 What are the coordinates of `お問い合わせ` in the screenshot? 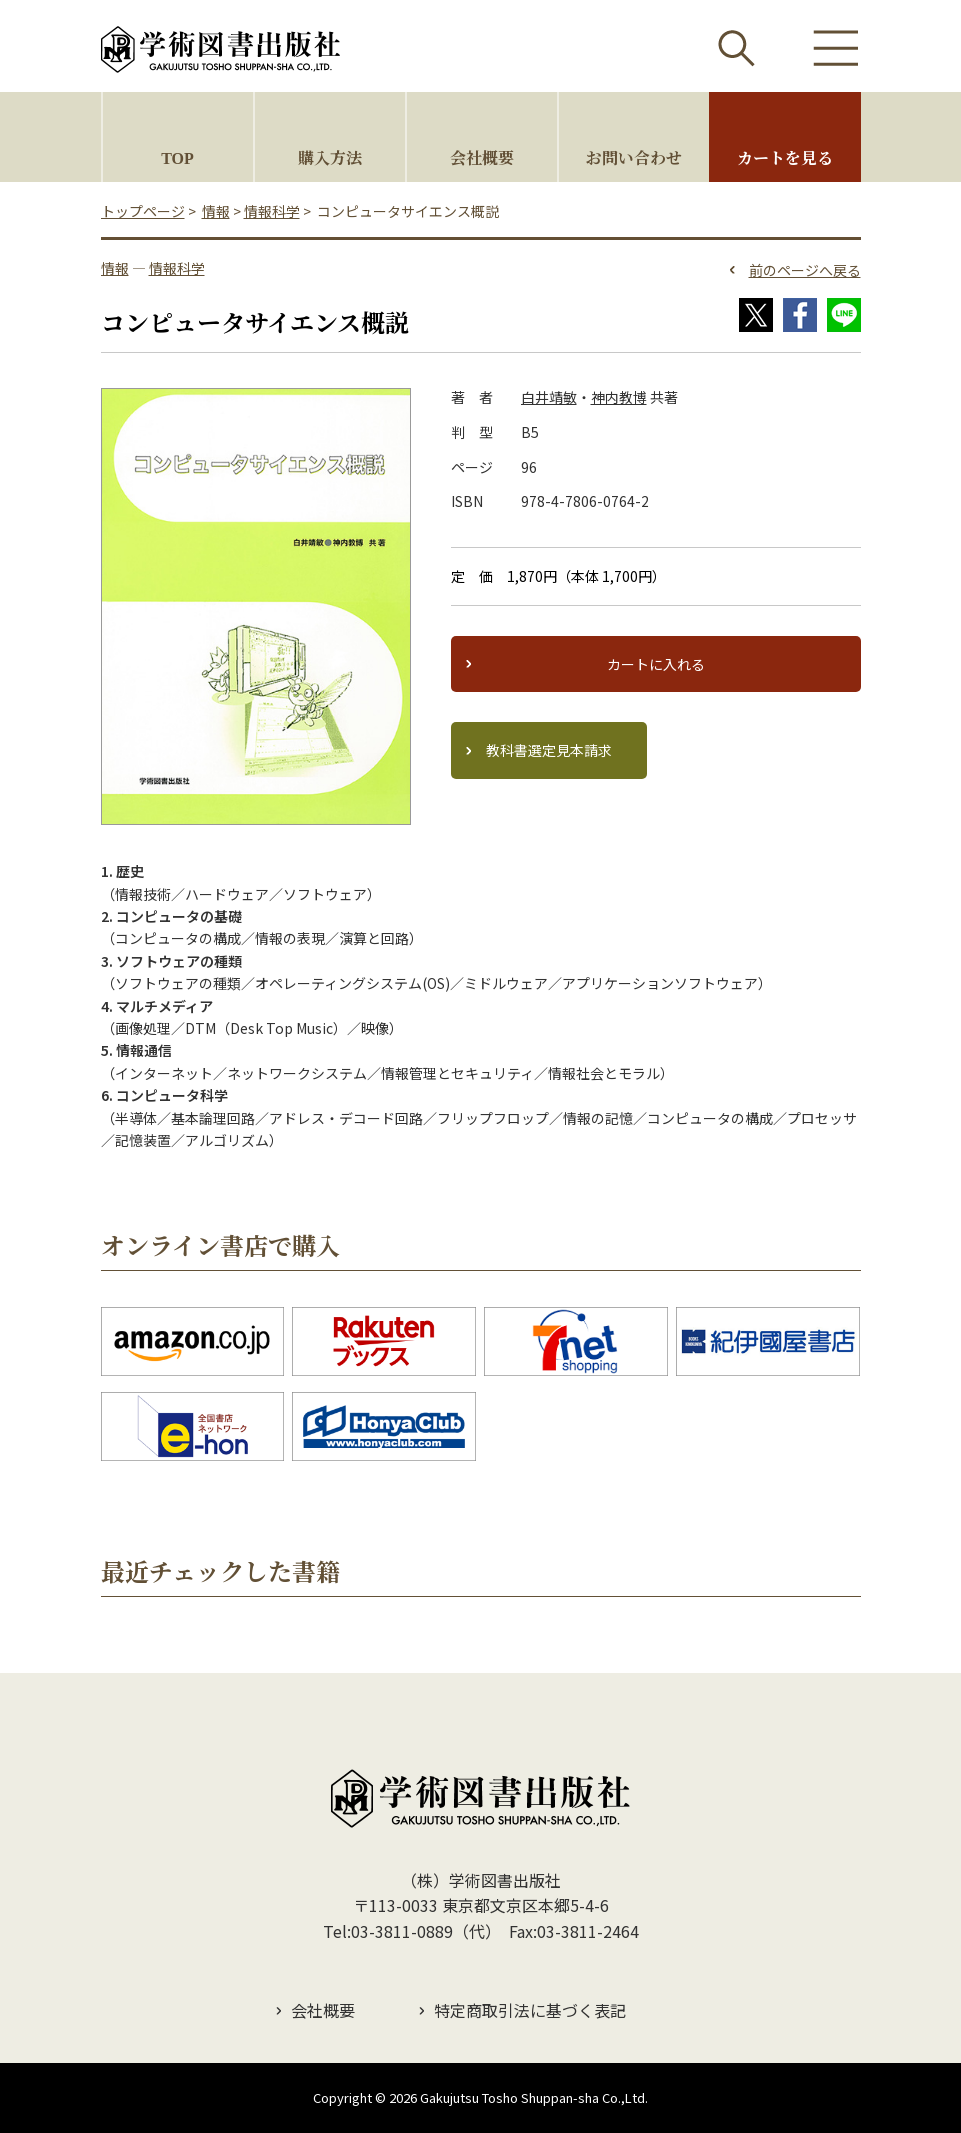 It's located at (634, 157).